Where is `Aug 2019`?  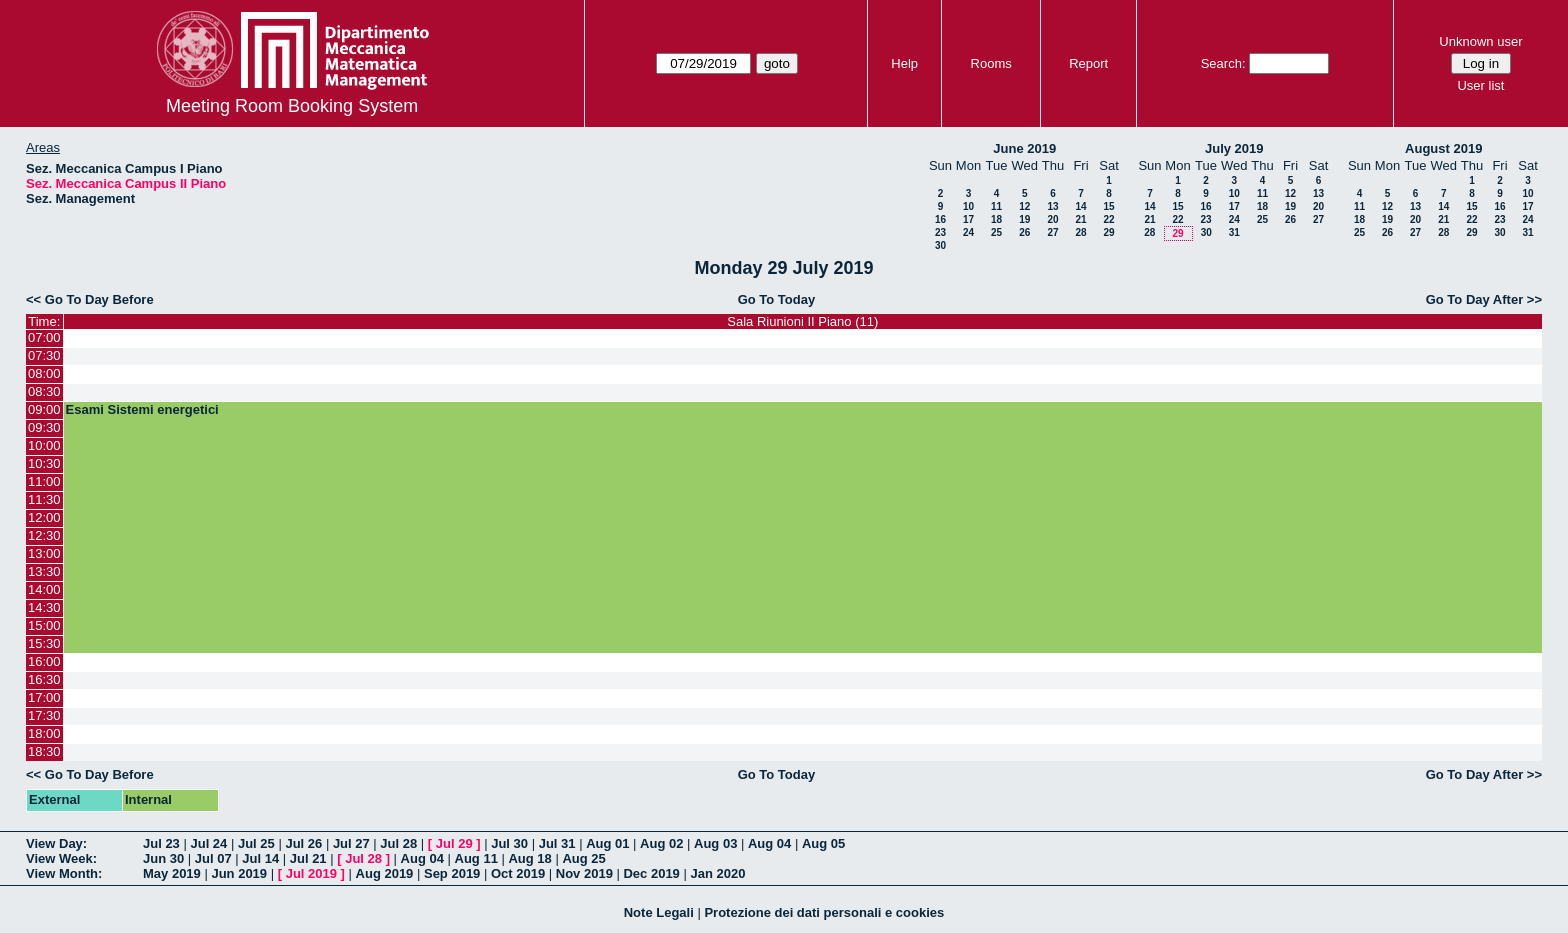
Aug 2019 is located at coordinates (385, 873).